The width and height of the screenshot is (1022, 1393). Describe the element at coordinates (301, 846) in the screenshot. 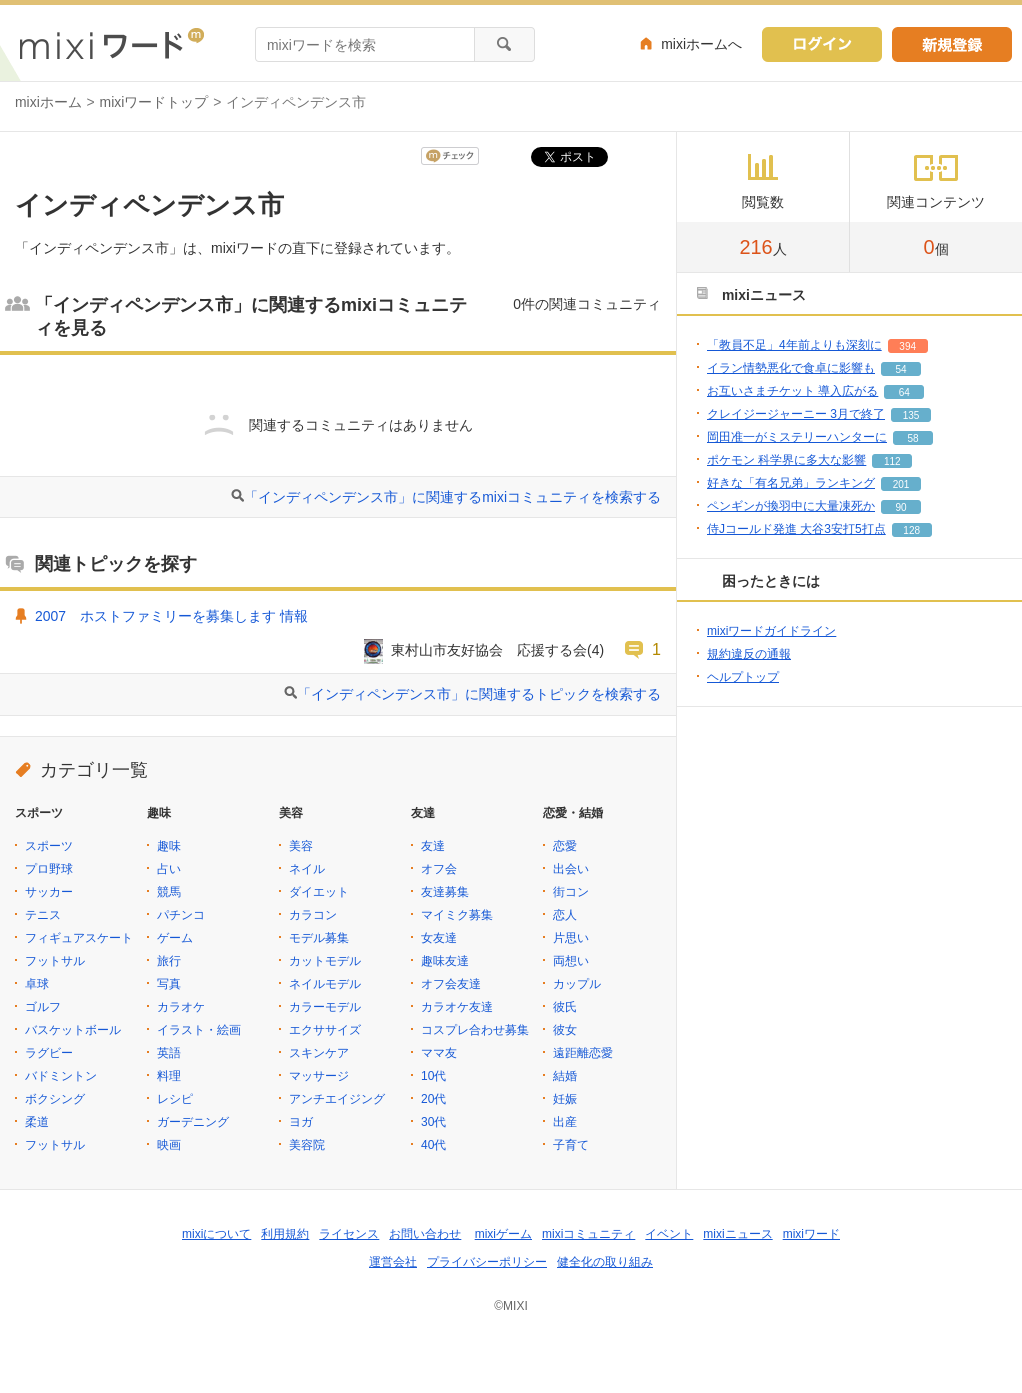

I see `美容` at that location.